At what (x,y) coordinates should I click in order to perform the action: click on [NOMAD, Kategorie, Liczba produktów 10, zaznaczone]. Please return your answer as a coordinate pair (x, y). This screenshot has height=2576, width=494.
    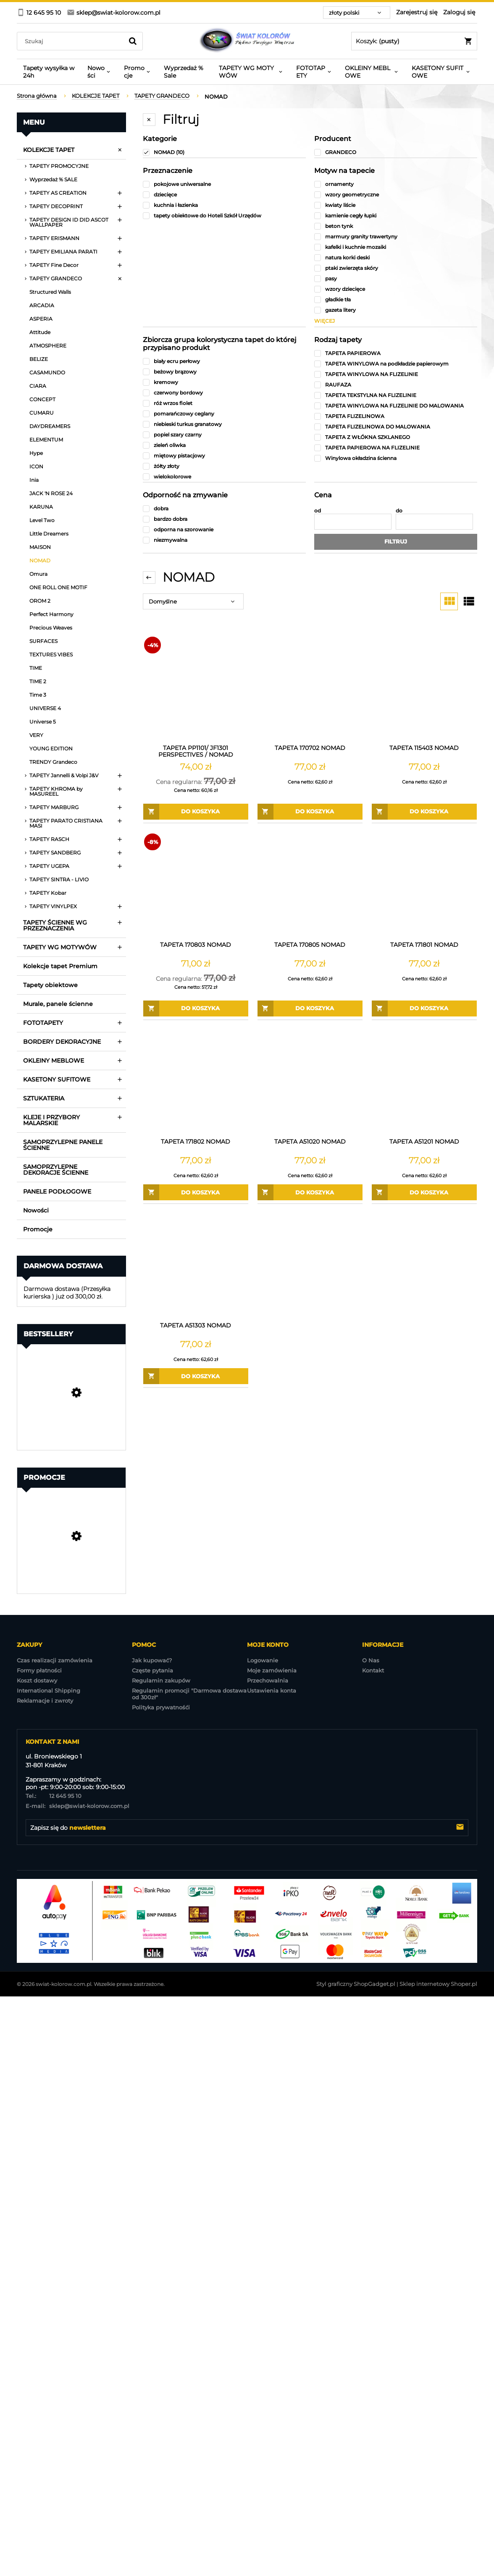
    Looking at the image, I should click on (224, 152).